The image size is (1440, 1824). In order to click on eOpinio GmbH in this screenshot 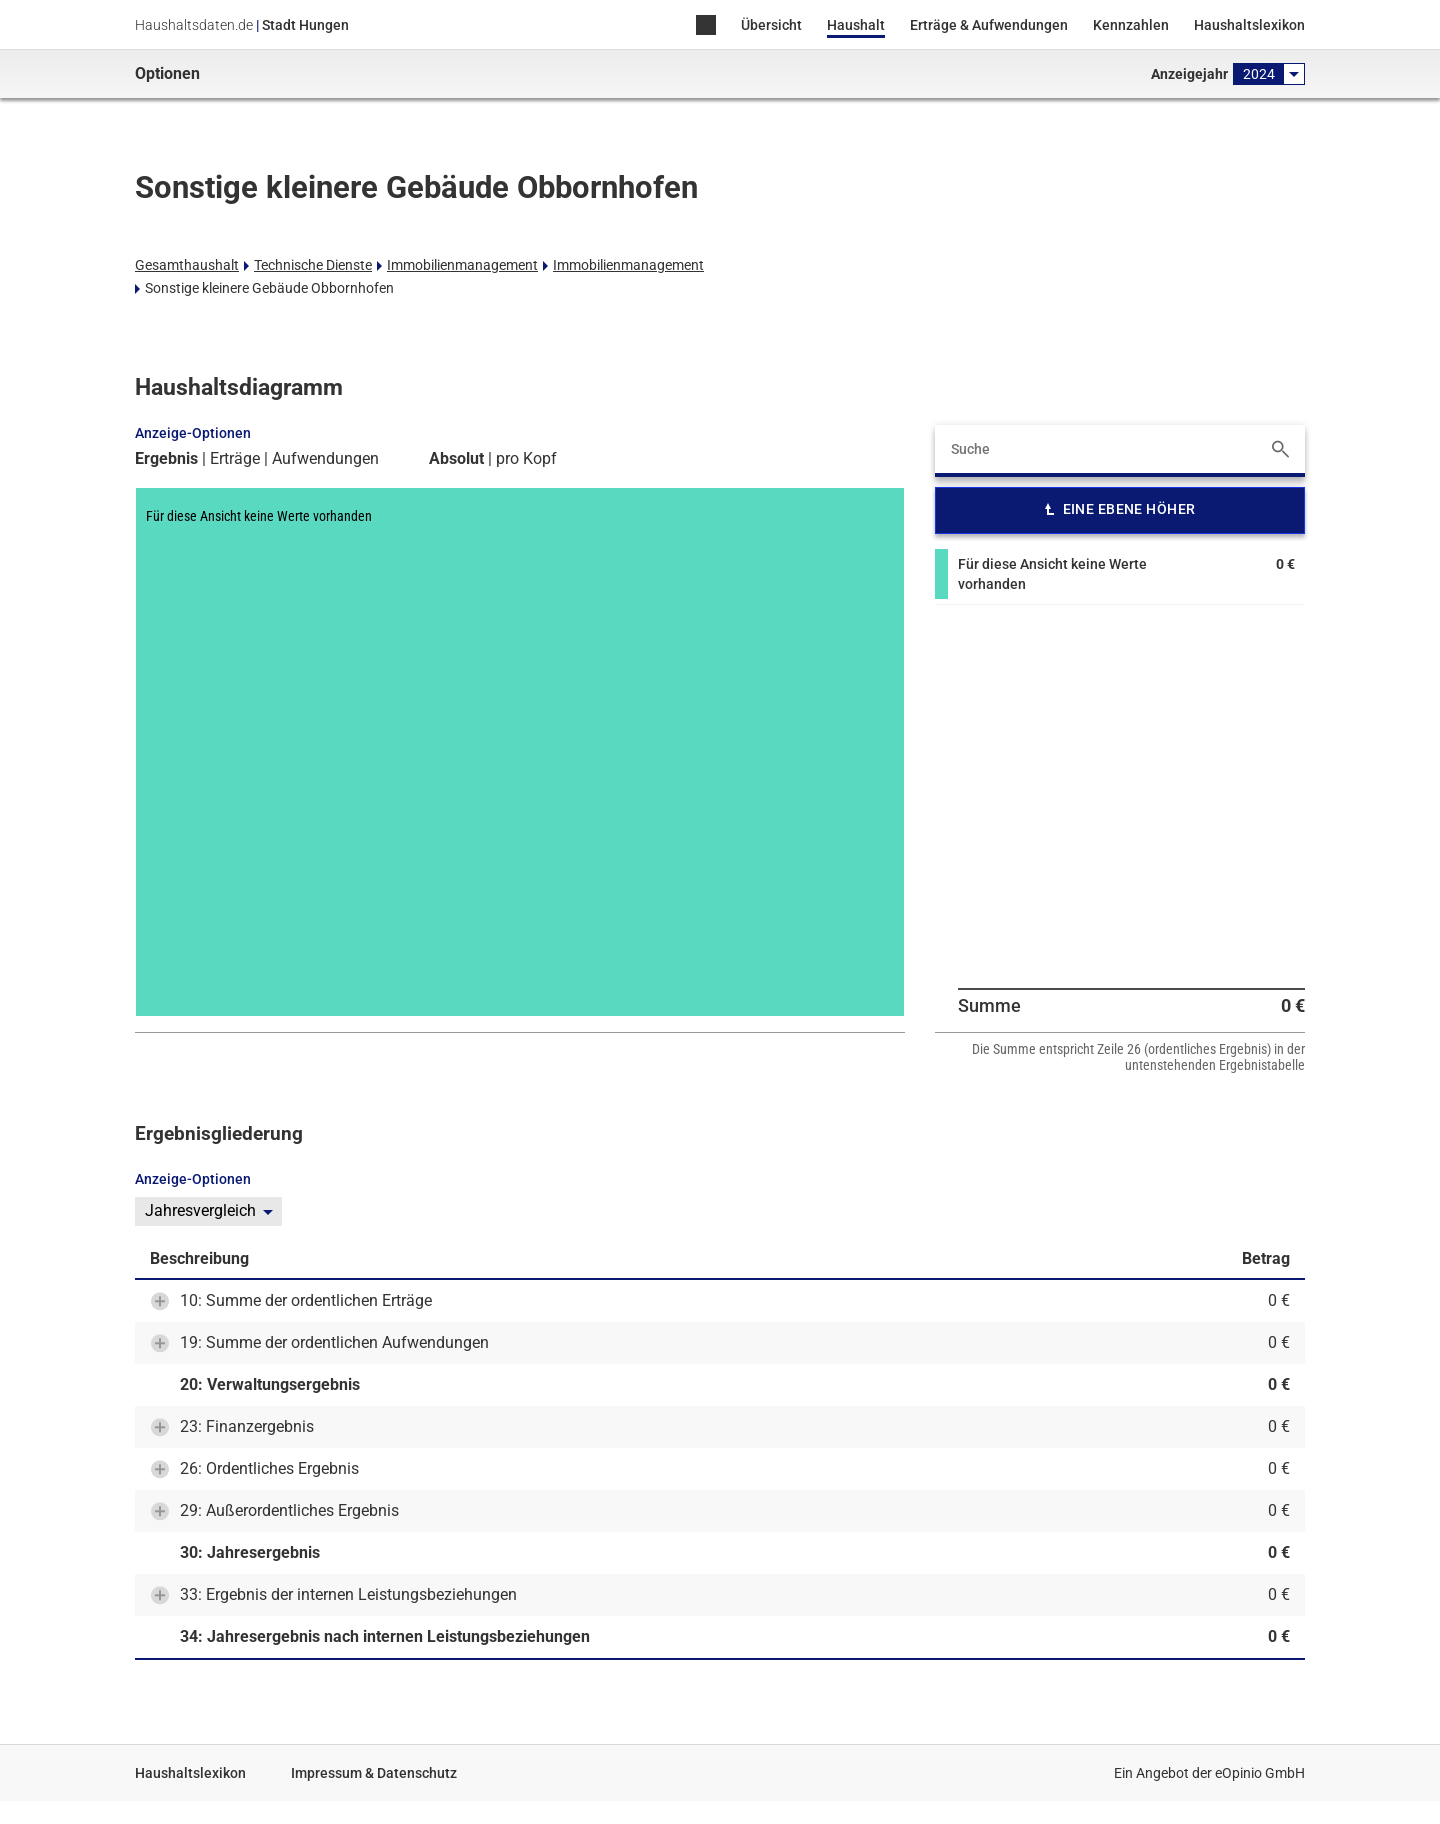, I will do `click(1260, 1773)`.